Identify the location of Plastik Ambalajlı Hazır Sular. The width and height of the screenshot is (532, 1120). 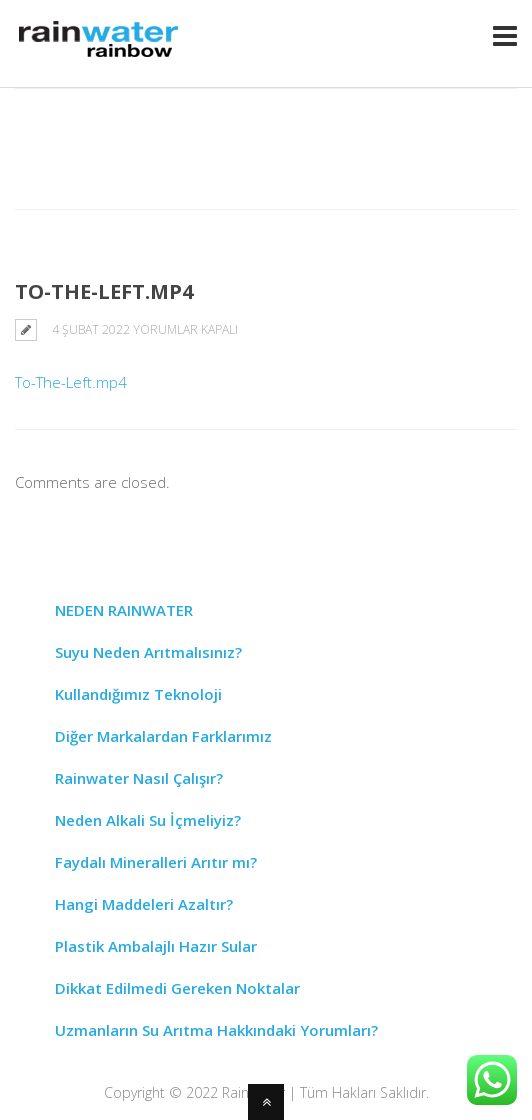
(156, 946).